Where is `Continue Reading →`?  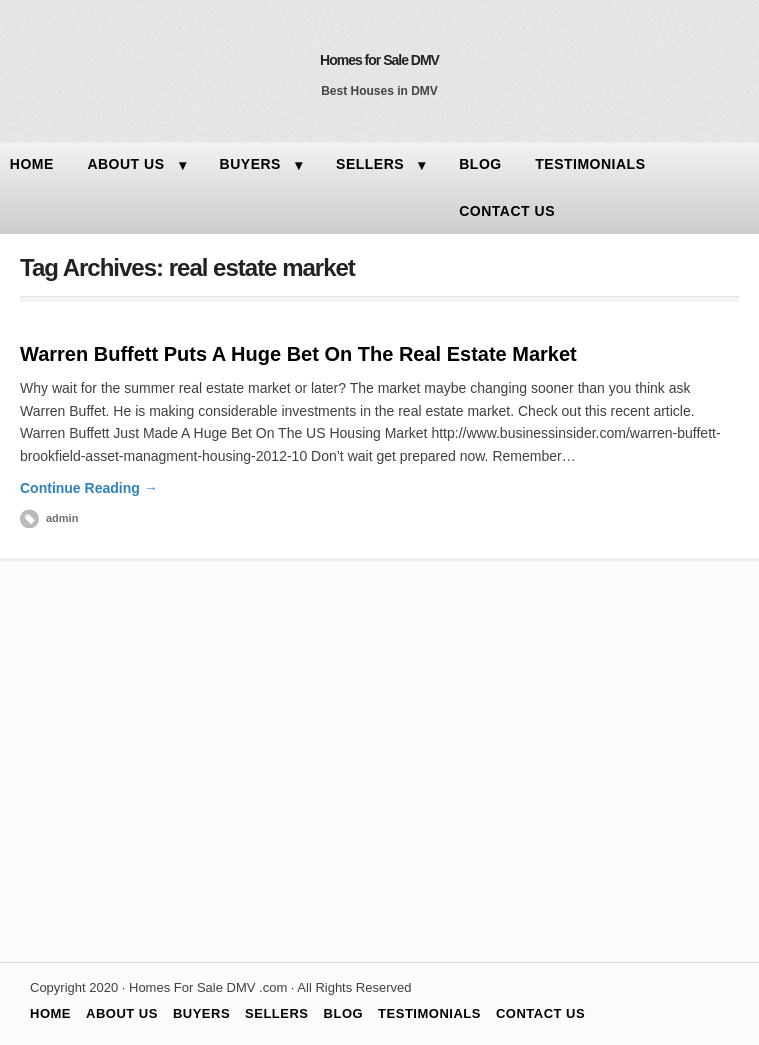 Continue Reading → is located at coordinates (89, 488).